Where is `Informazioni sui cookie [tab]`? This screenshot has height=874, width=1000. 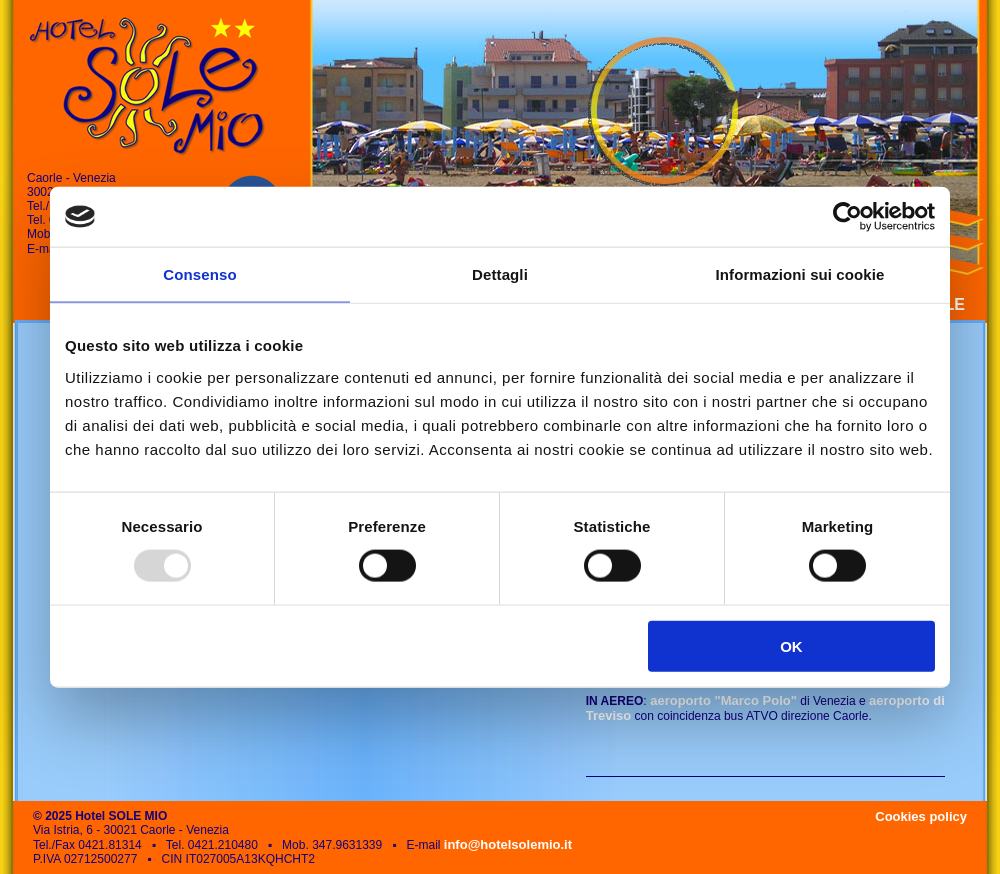 Informazioni sui cookie [tab] is located at coordinates (800, 274).